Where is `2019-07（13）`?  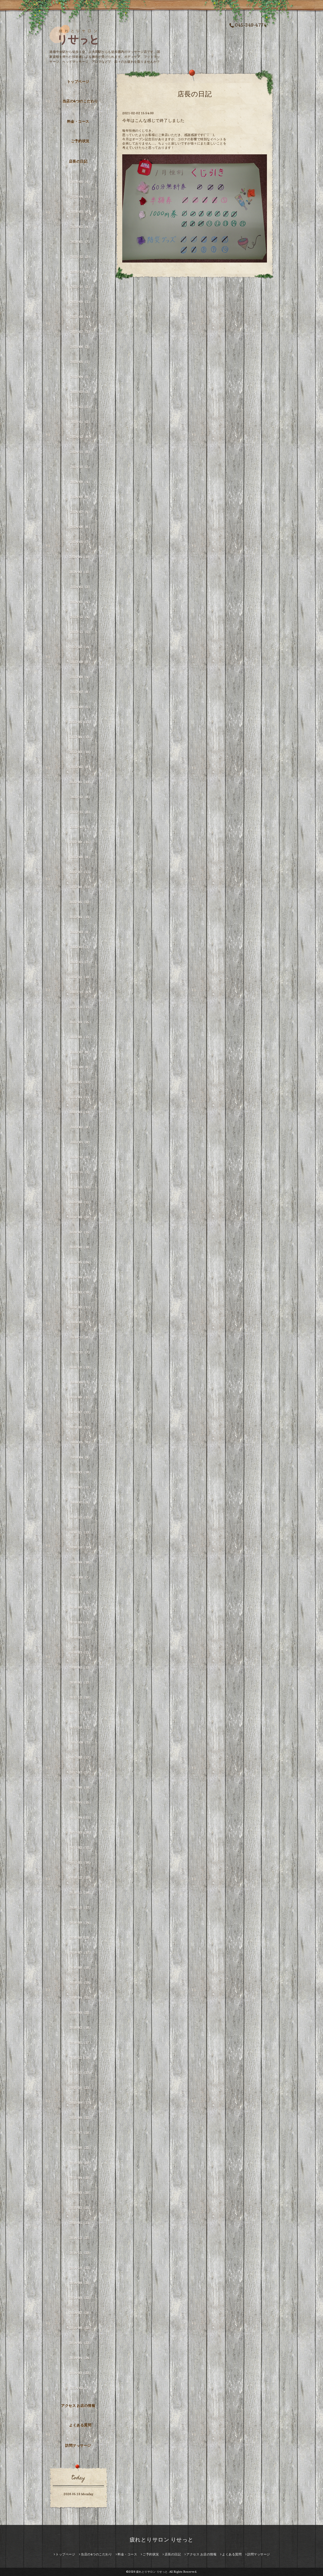 2019-07（13） is located at coordinates (80, 1412).